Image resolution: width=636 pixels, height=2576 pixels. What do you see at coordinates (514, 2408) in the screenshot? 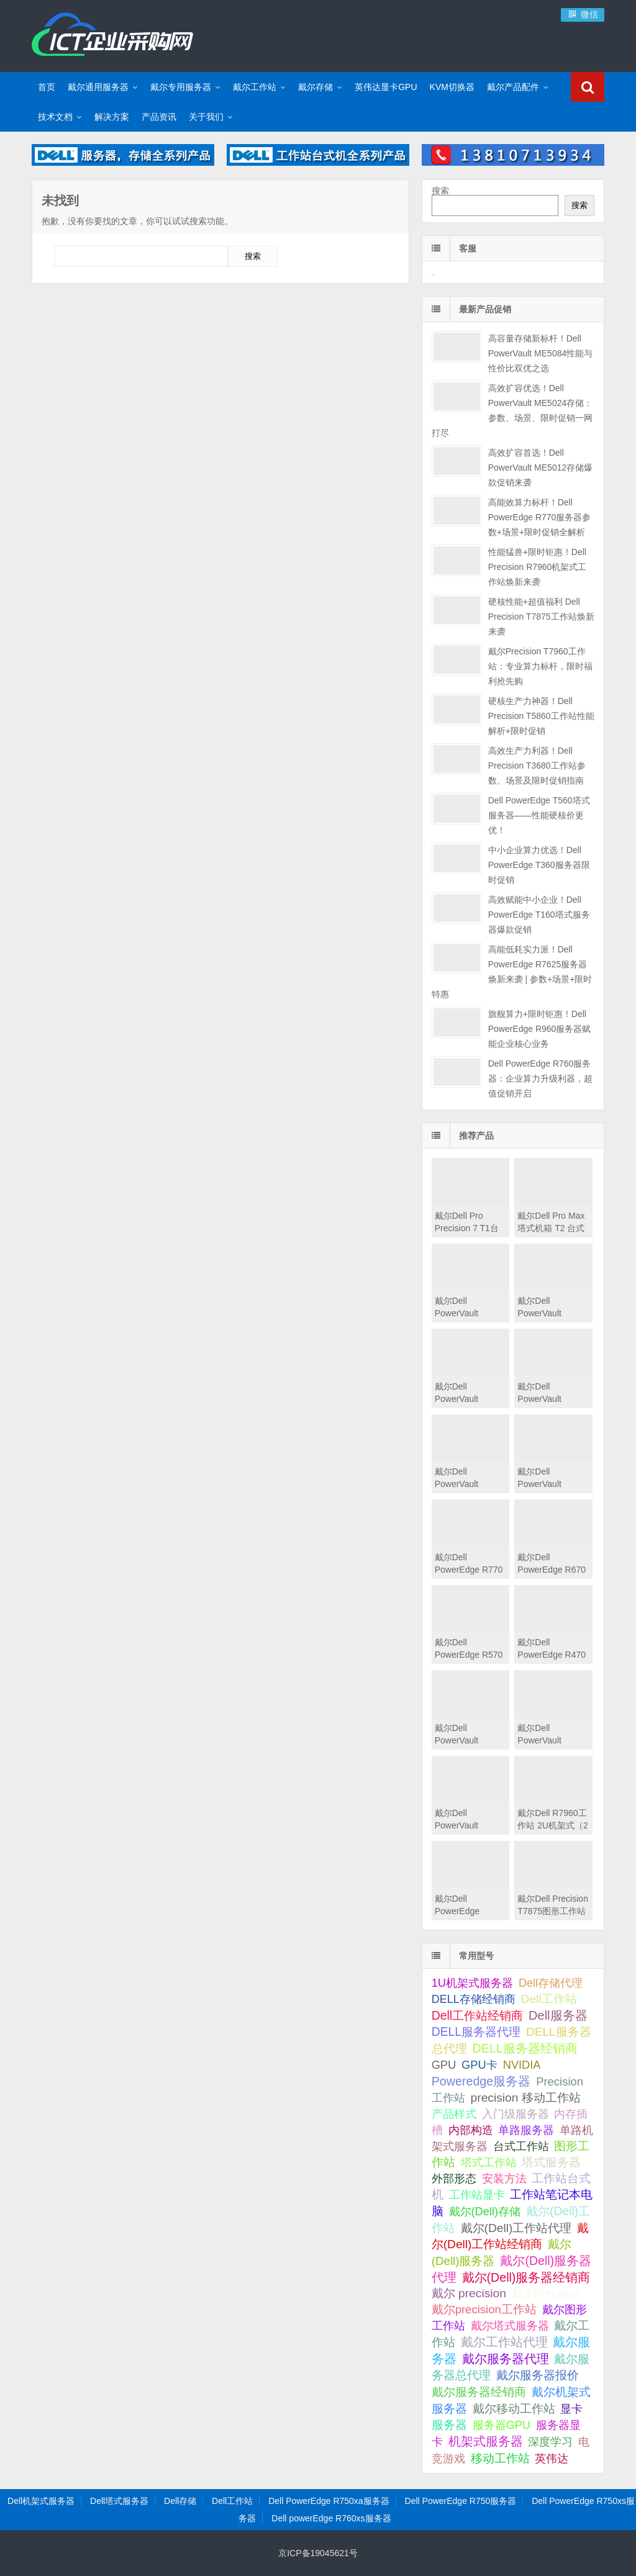
I see `戴尔移动工作站 [戴尔移动工作站 (203 项);]` at bounding box center [514, 2408].